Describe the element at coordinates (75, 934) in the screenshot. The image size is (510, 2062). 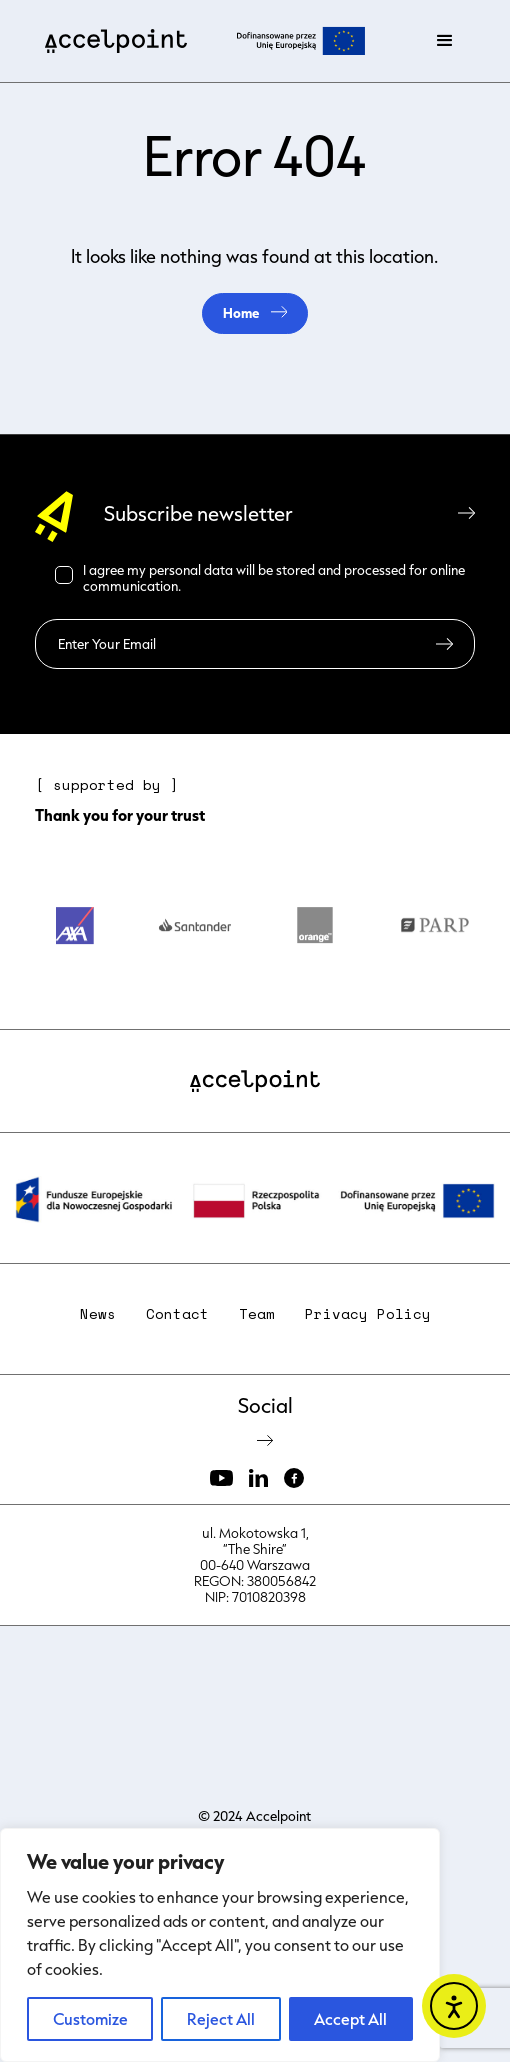
I see `[option]` at that location.